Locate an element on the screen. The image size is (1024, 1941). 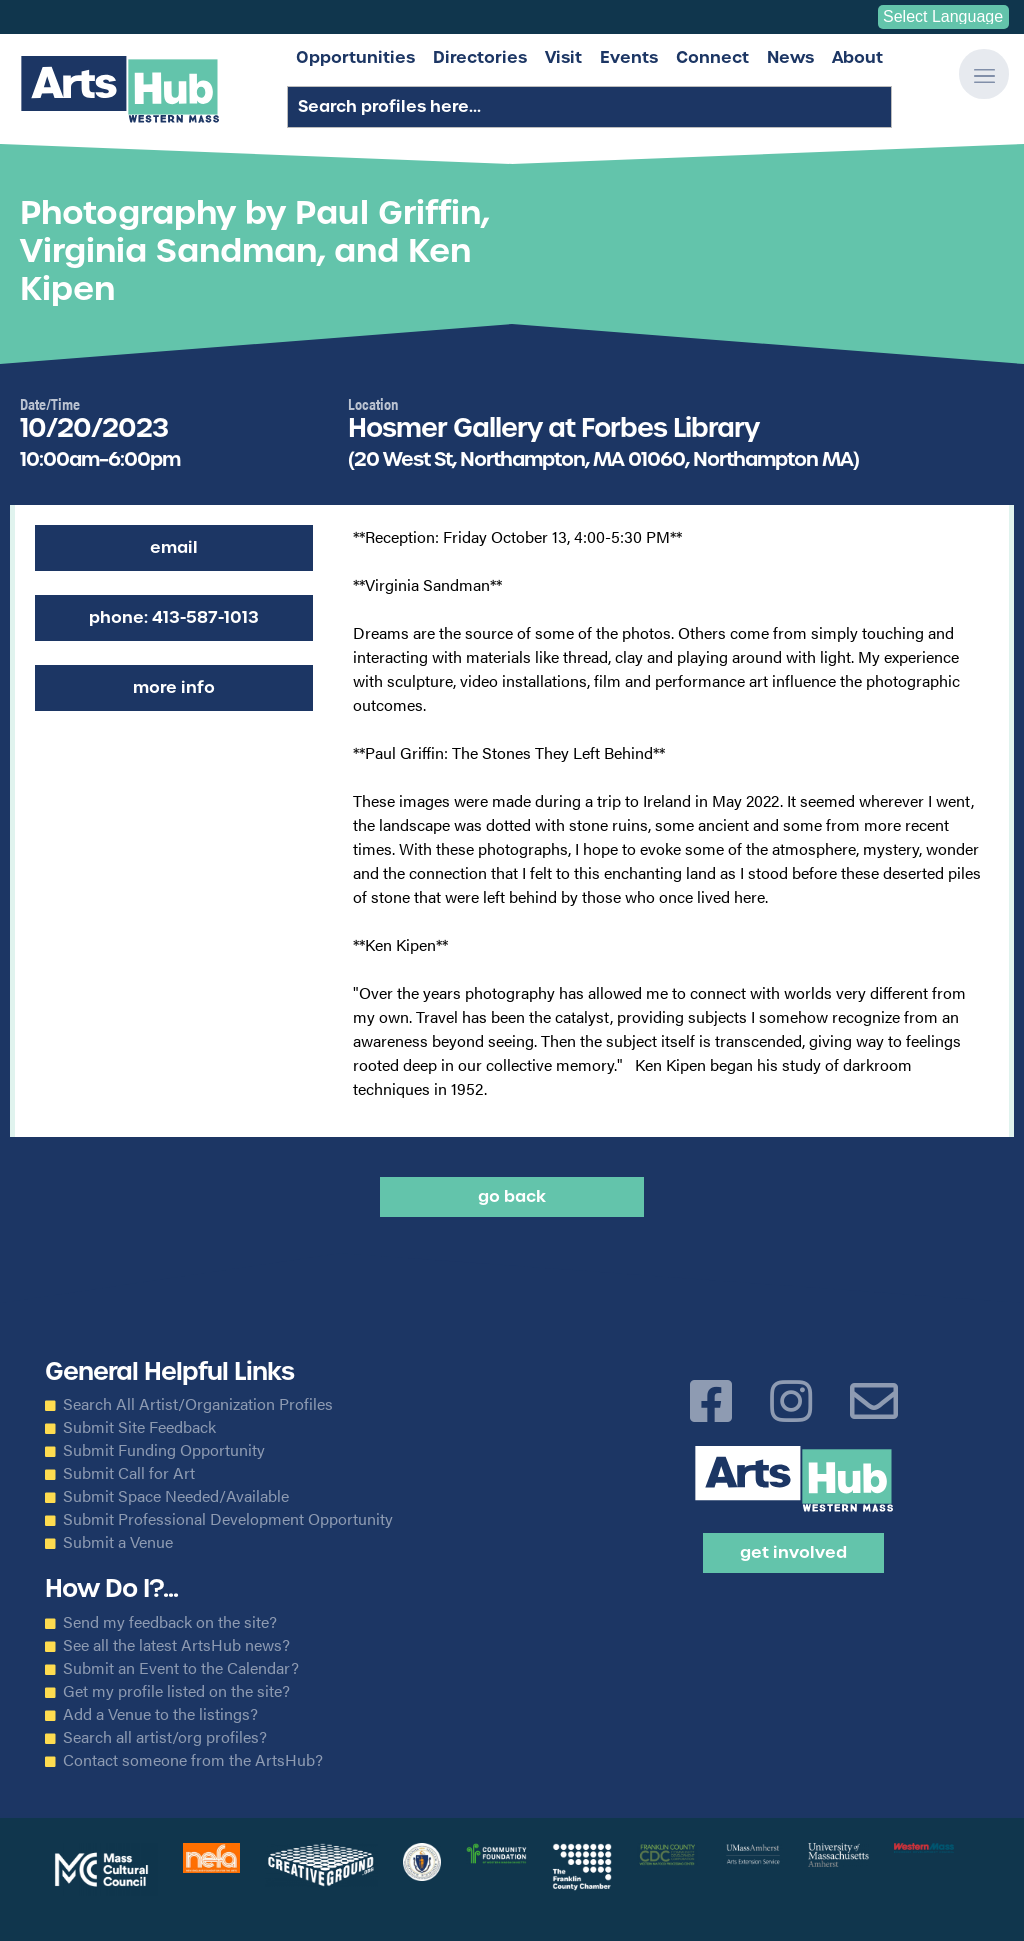
Search All Artist/Organization Profiles is located at coordinates (198, 1404).